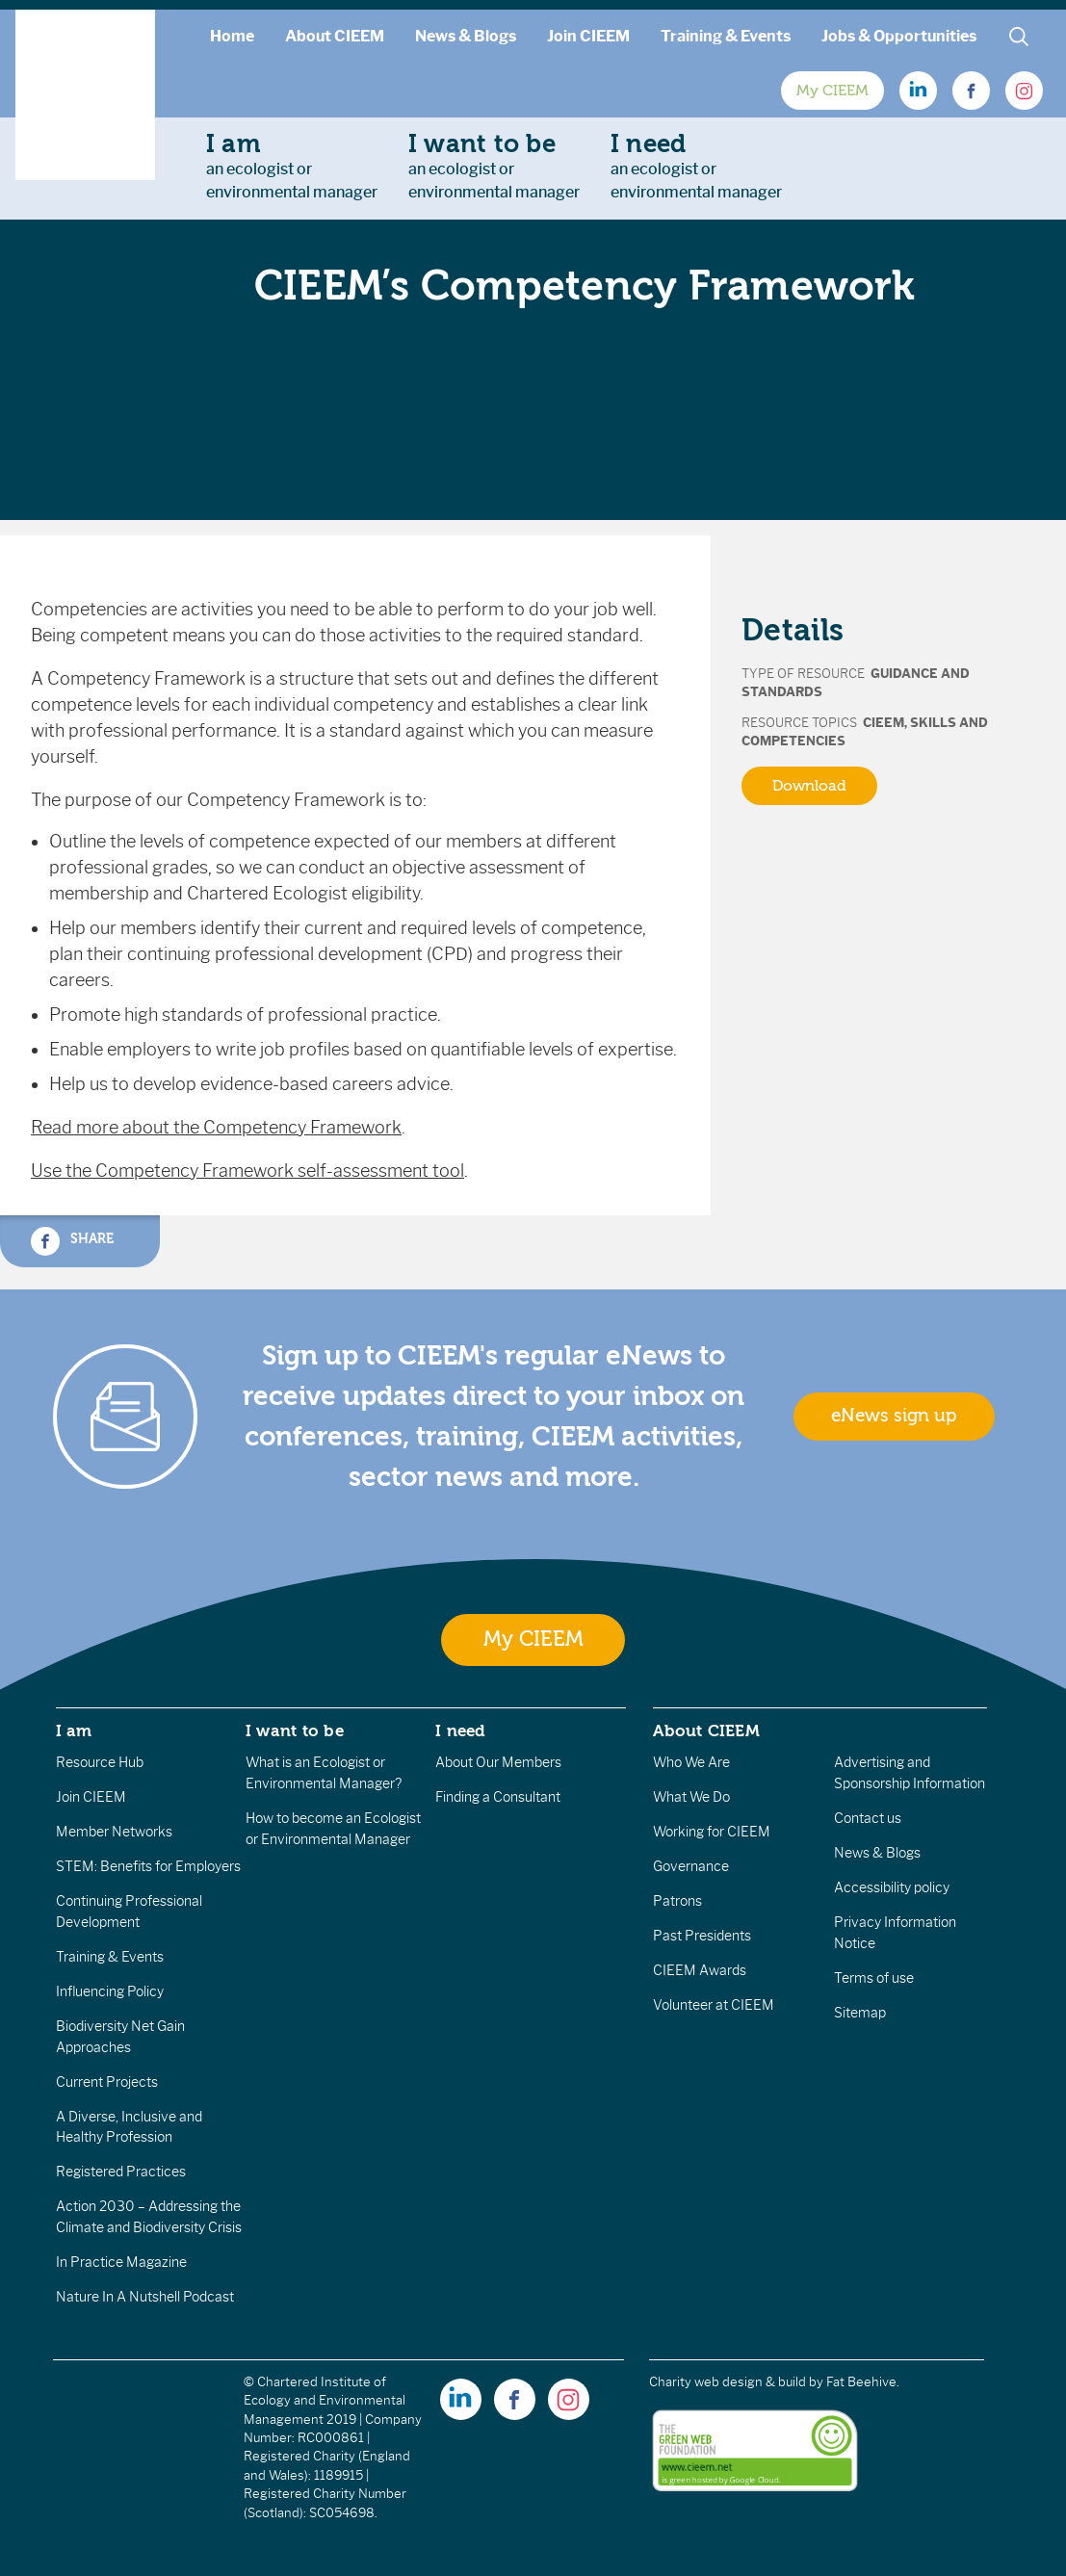  Describe the element at coordinates (691, 1762) in the screenshot. I see `Who We Are` at that location.